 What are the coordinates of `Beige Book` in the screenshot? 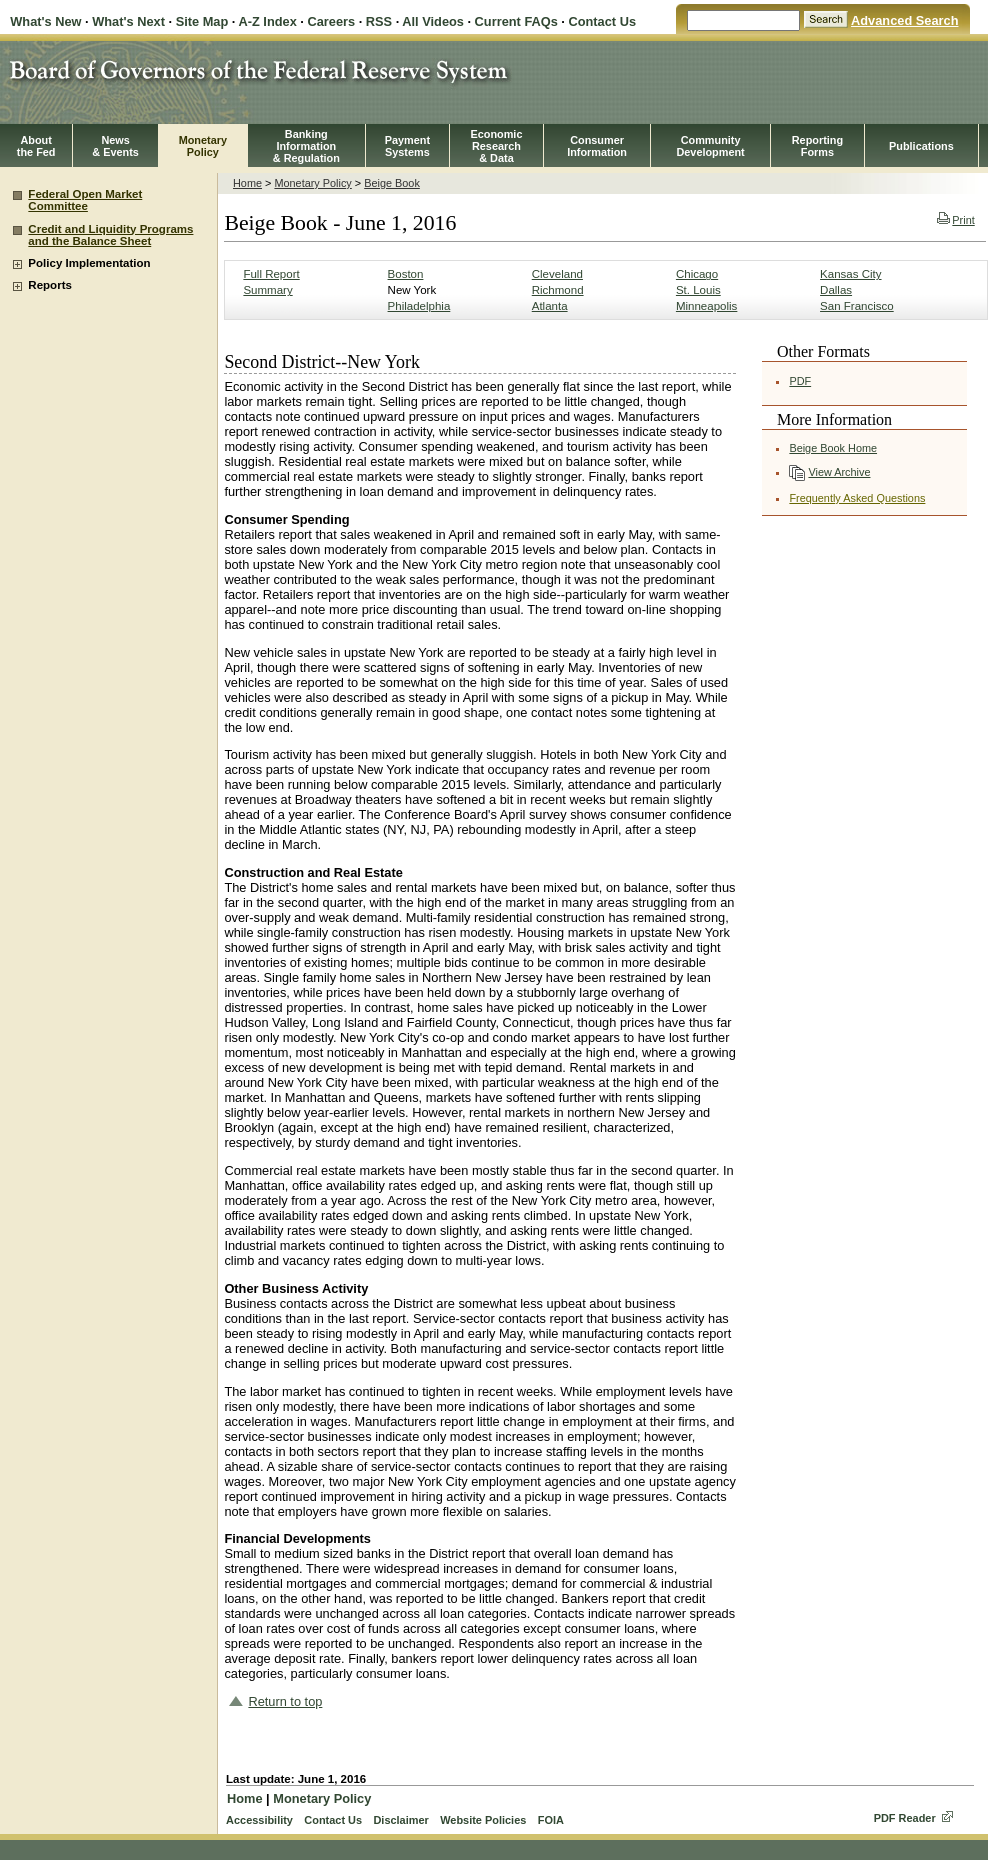 It's located at (392, 183).